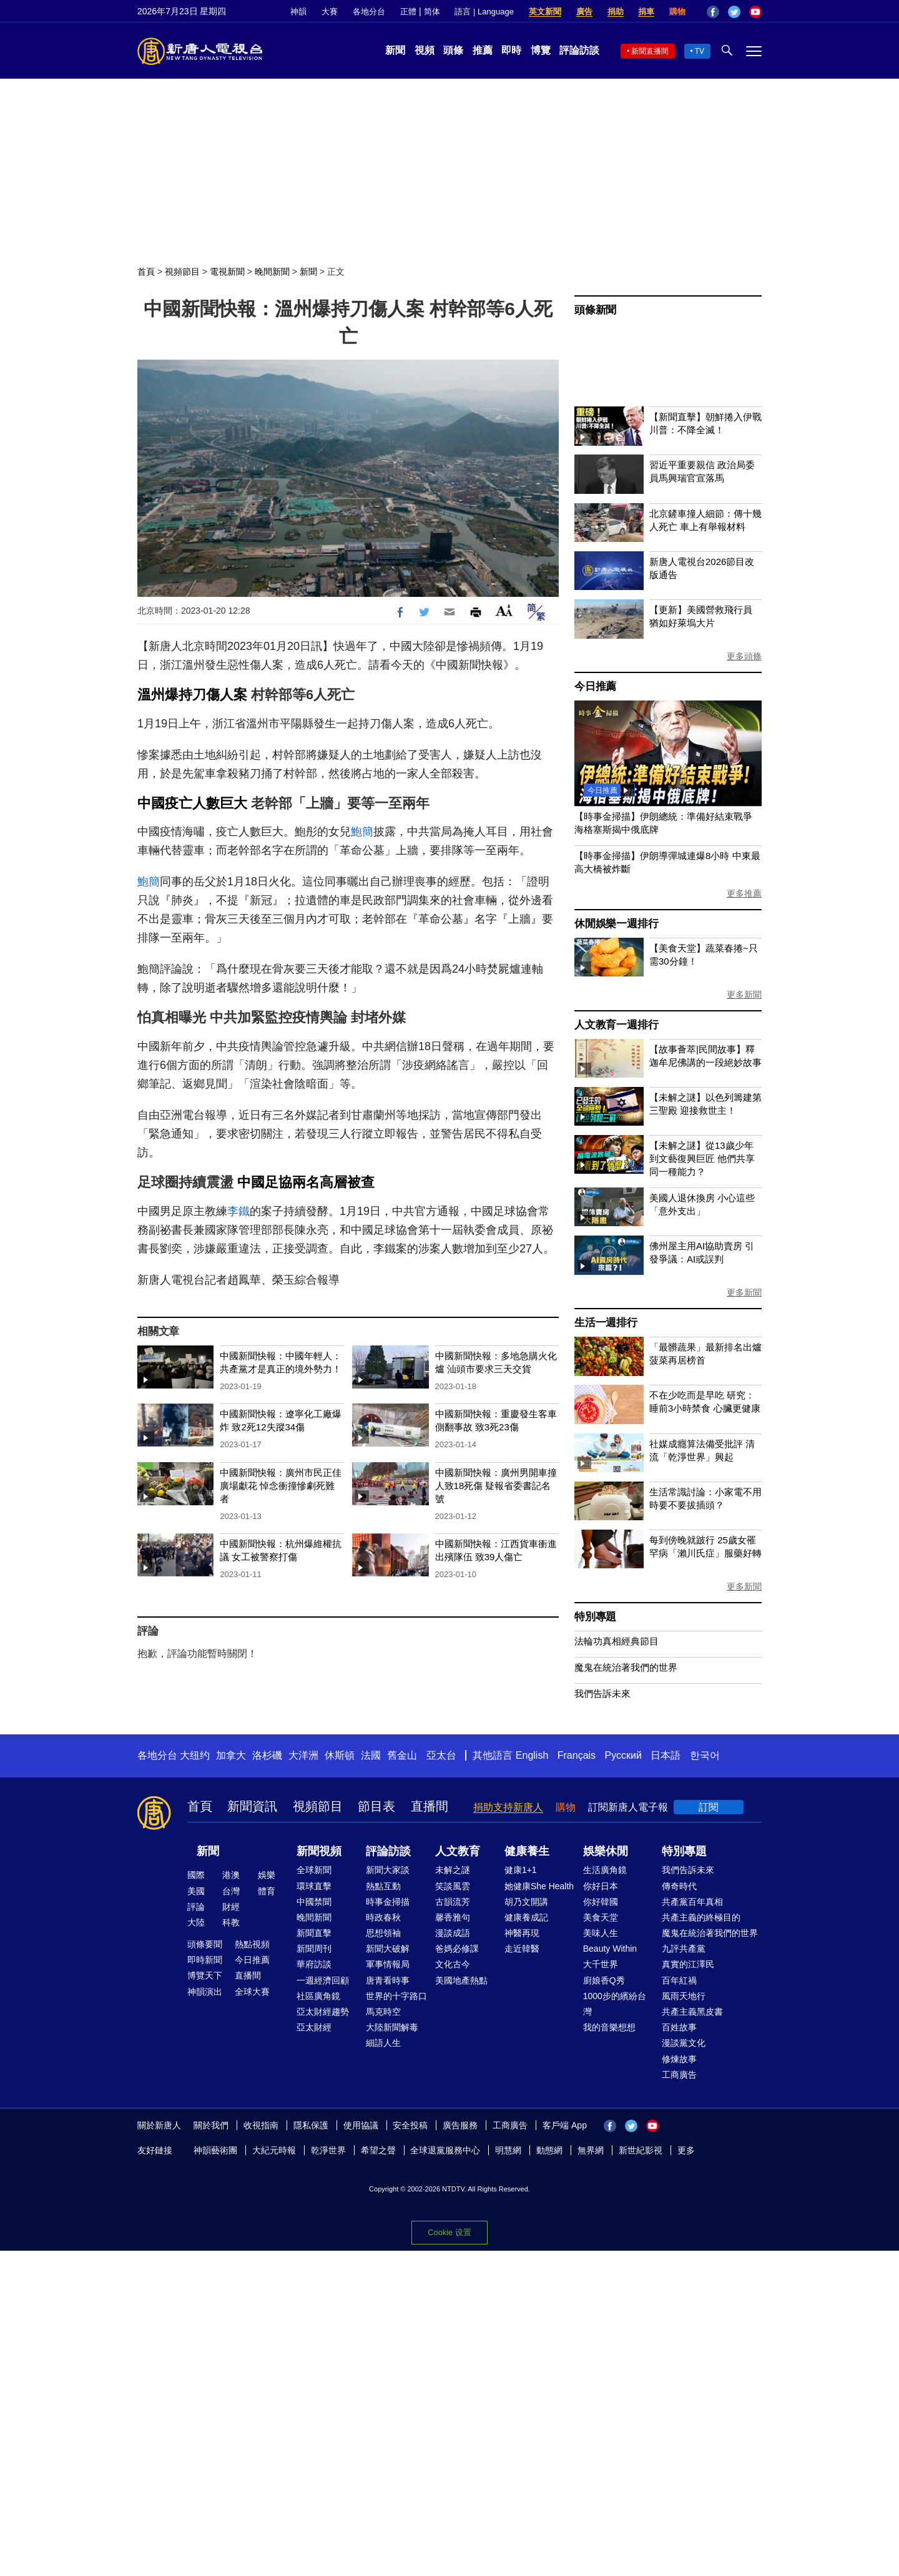  Describe the element at coordinates (600, 1902) in the screenshot. I see `你好韓國` at that location.